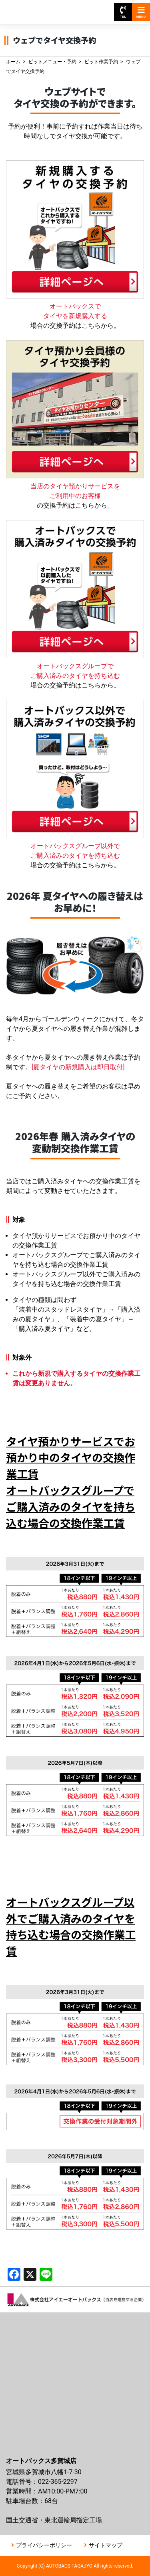 Image resolution: width=150 pixels, height=2576 pixels. Describe the element at coordinates (141, 12) in the screenshot. I see `MENU [Toggle navigation]` at that location.